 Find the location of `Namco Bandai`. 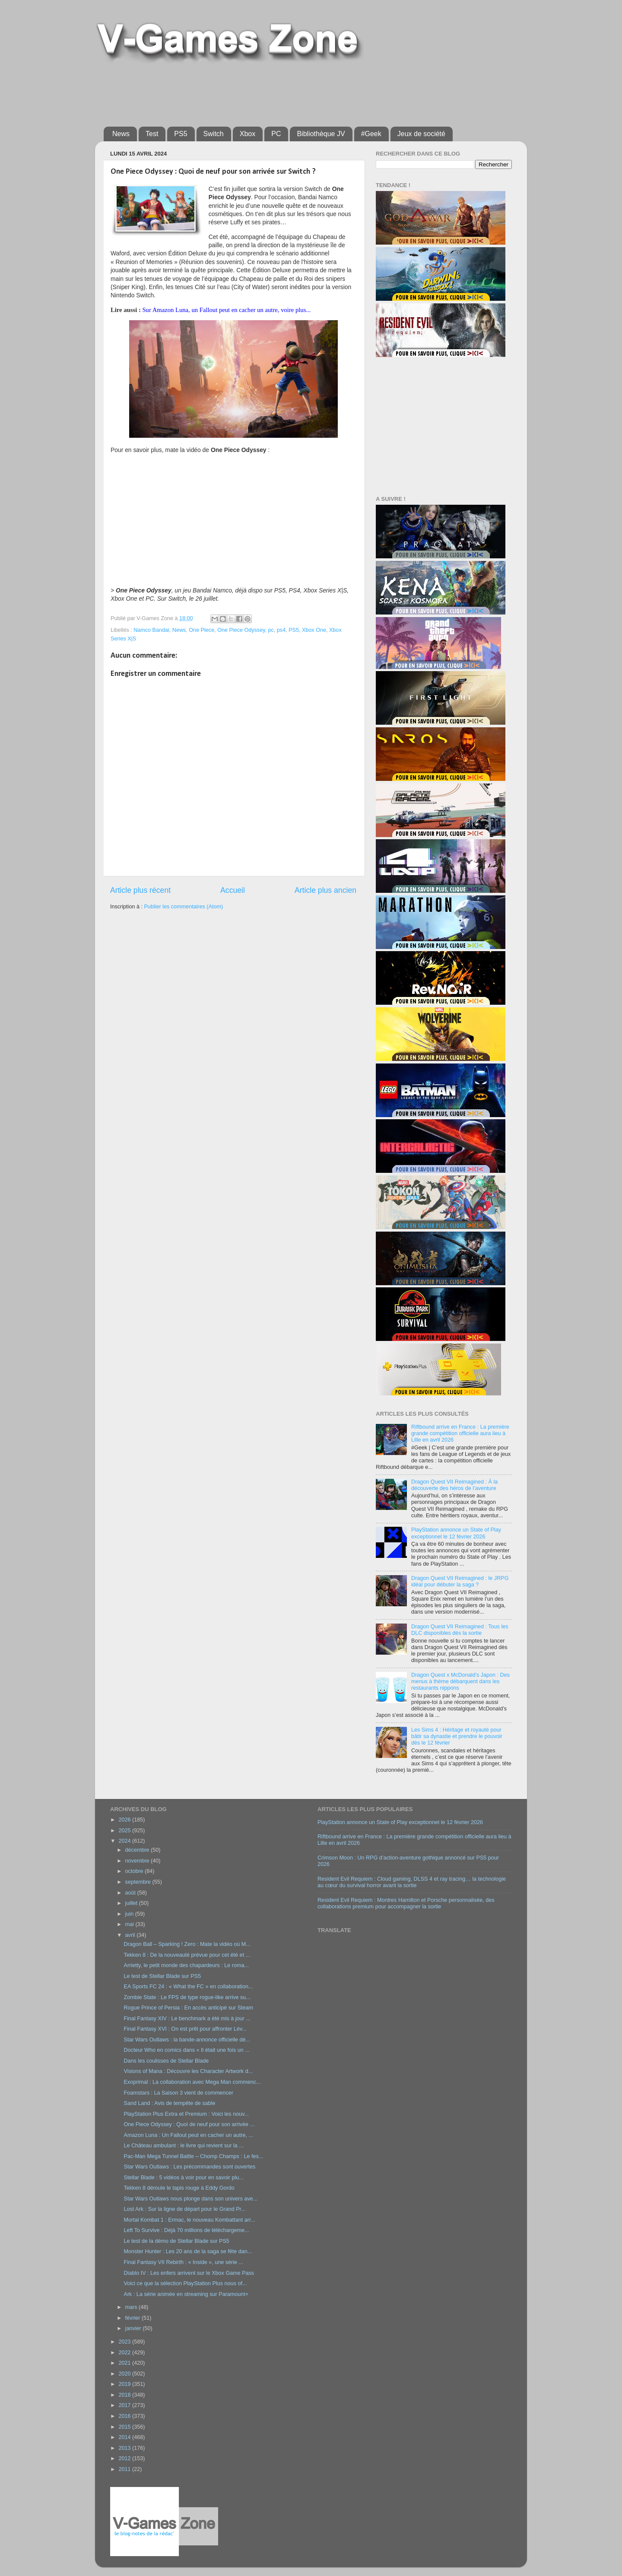

Namco Bandai is located at coordinates (151, 630).